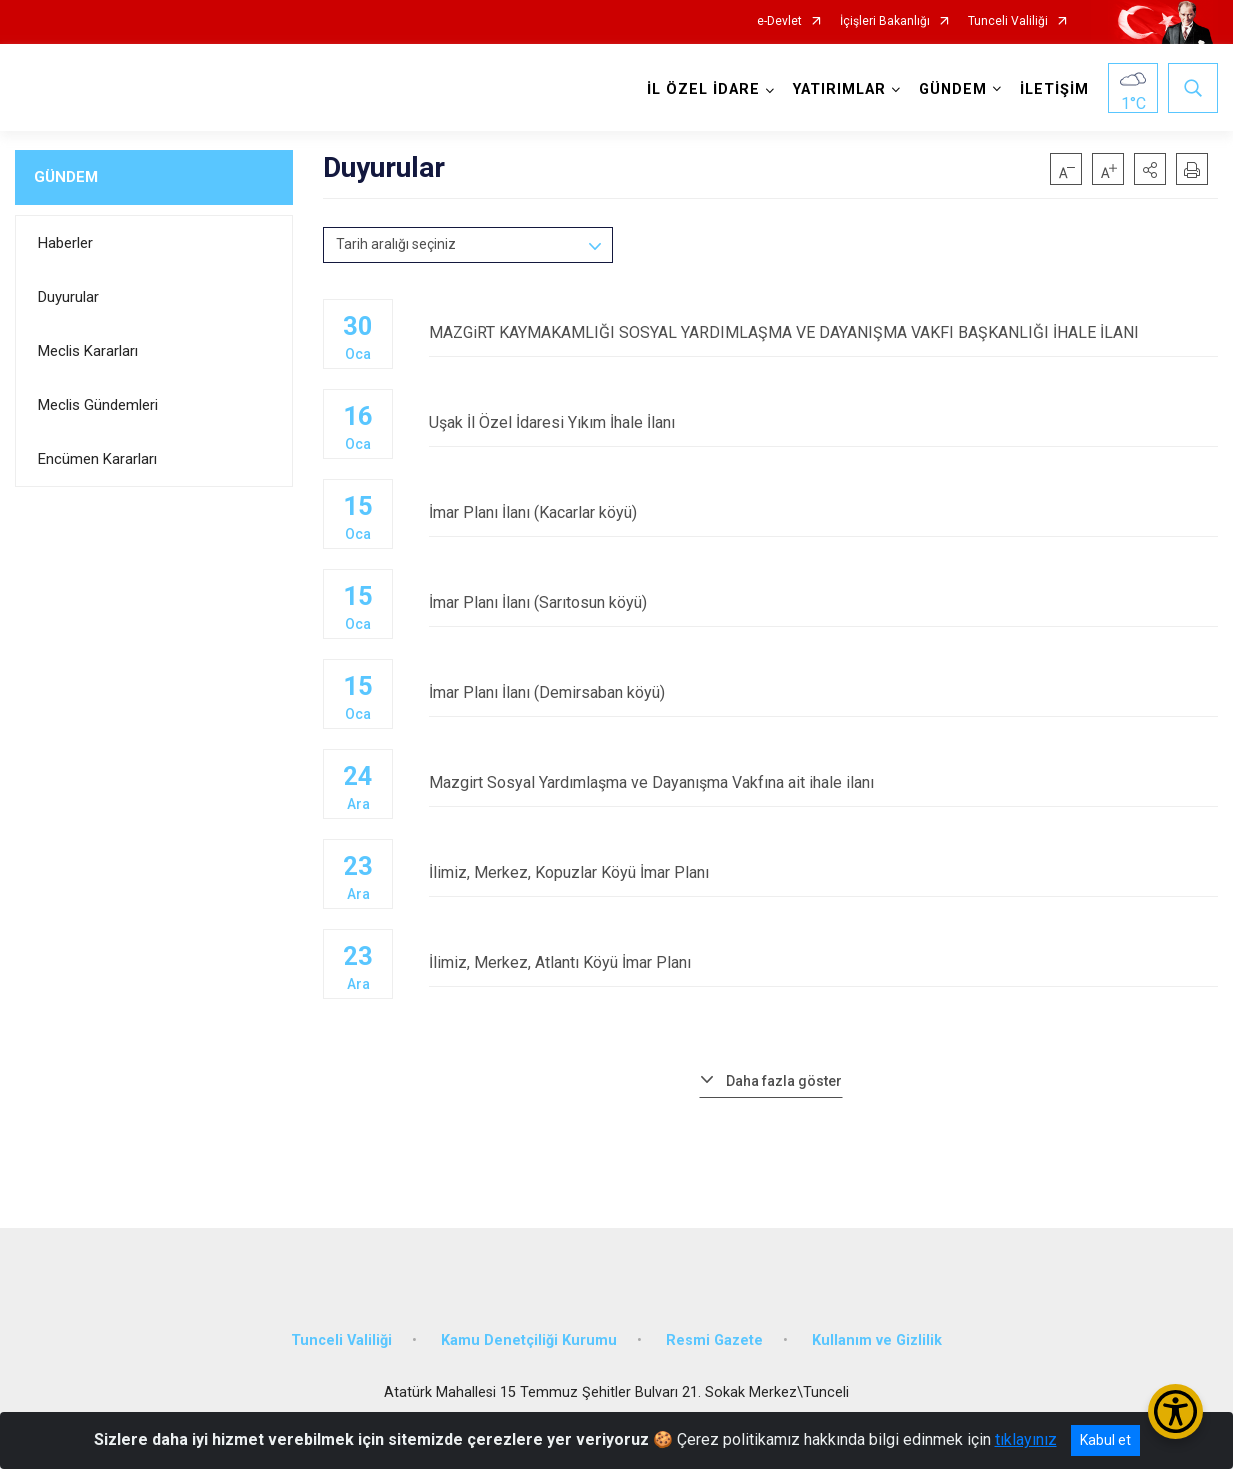 Image resolution: width=1233 pixels, height=1469 pixels. I want to click on Daha fazla göster, so click(784, 1081).